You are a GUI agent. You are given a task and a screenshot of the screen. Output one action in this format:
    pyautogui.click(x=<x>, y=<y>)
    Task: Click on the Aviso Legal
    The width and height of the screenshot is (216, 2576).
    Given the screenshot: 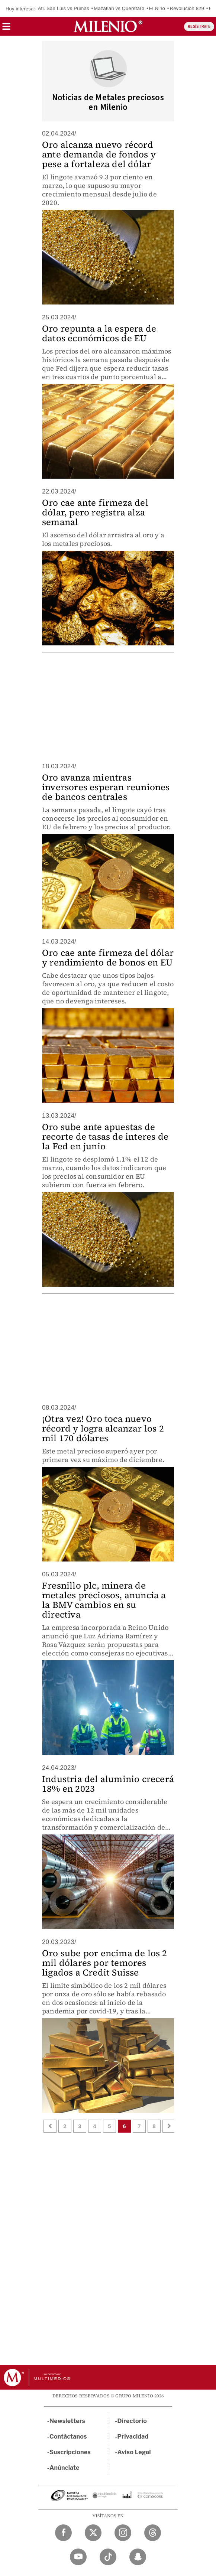 What is the action you would take?
    pyautogui.click(x=134, y=2452)
    